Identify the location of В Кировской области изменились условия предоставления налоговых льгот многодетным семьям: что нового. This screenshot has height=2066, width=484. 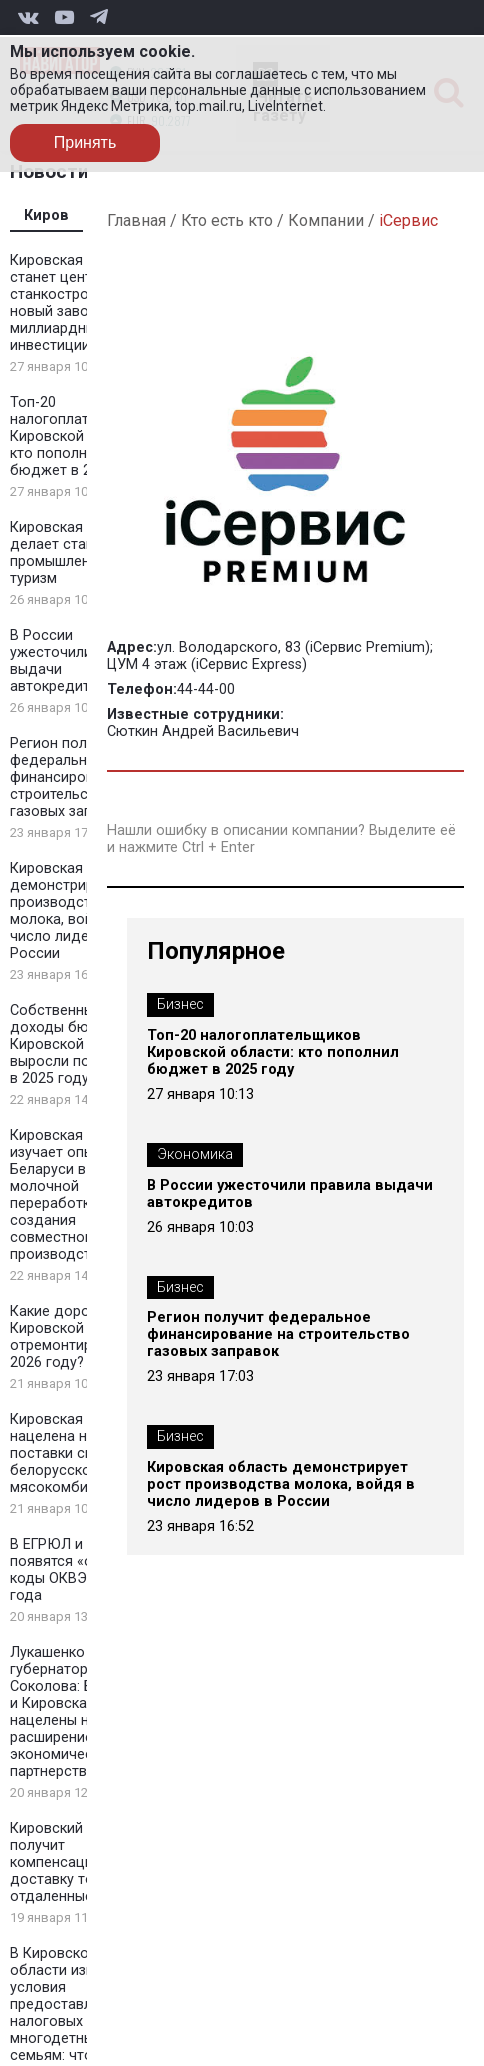
(81, 2004).